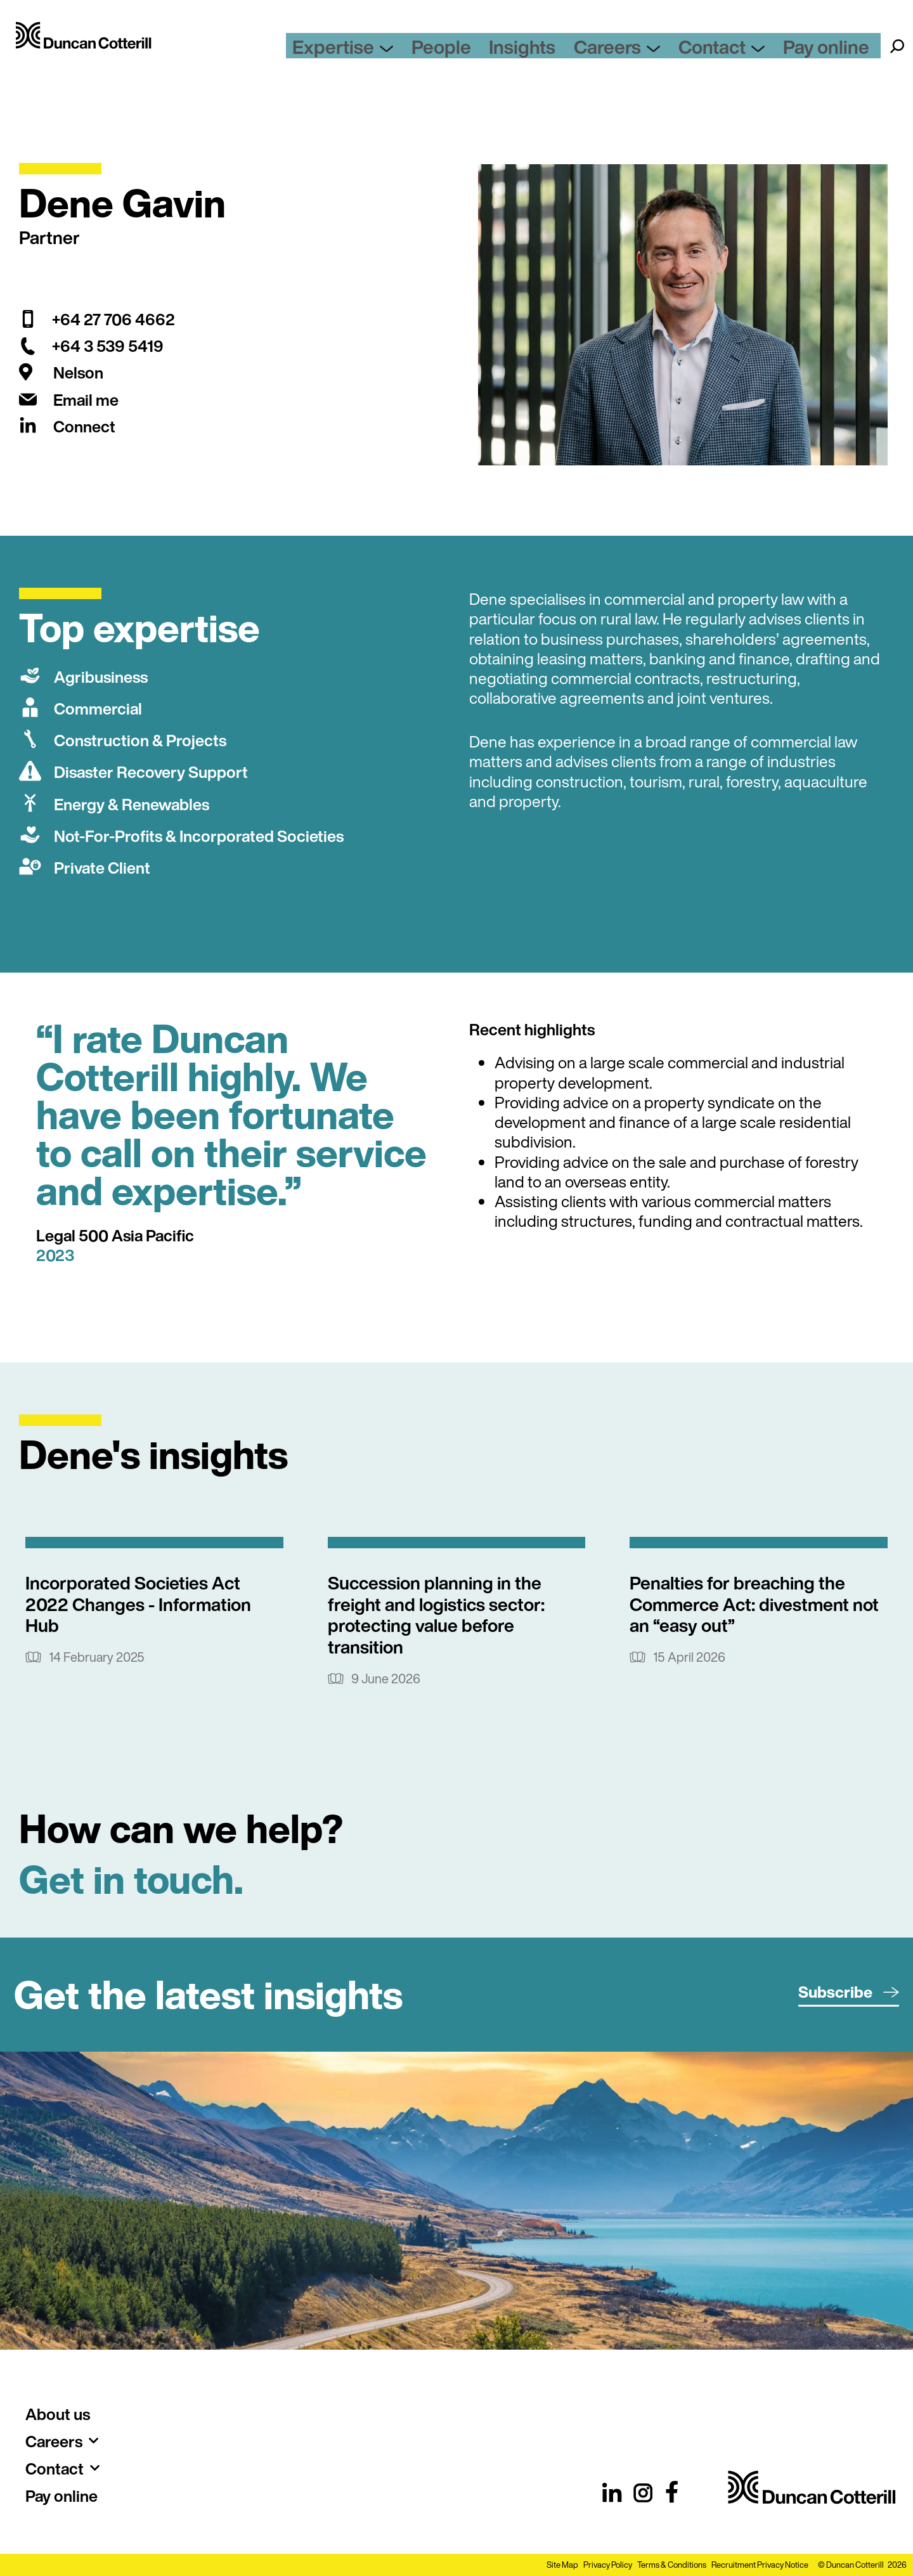 The image size is (913, 2576). What do you see at coordinates (57, 2414) in the screenshot?
I see `About us` at bounding box center [57, 2414].